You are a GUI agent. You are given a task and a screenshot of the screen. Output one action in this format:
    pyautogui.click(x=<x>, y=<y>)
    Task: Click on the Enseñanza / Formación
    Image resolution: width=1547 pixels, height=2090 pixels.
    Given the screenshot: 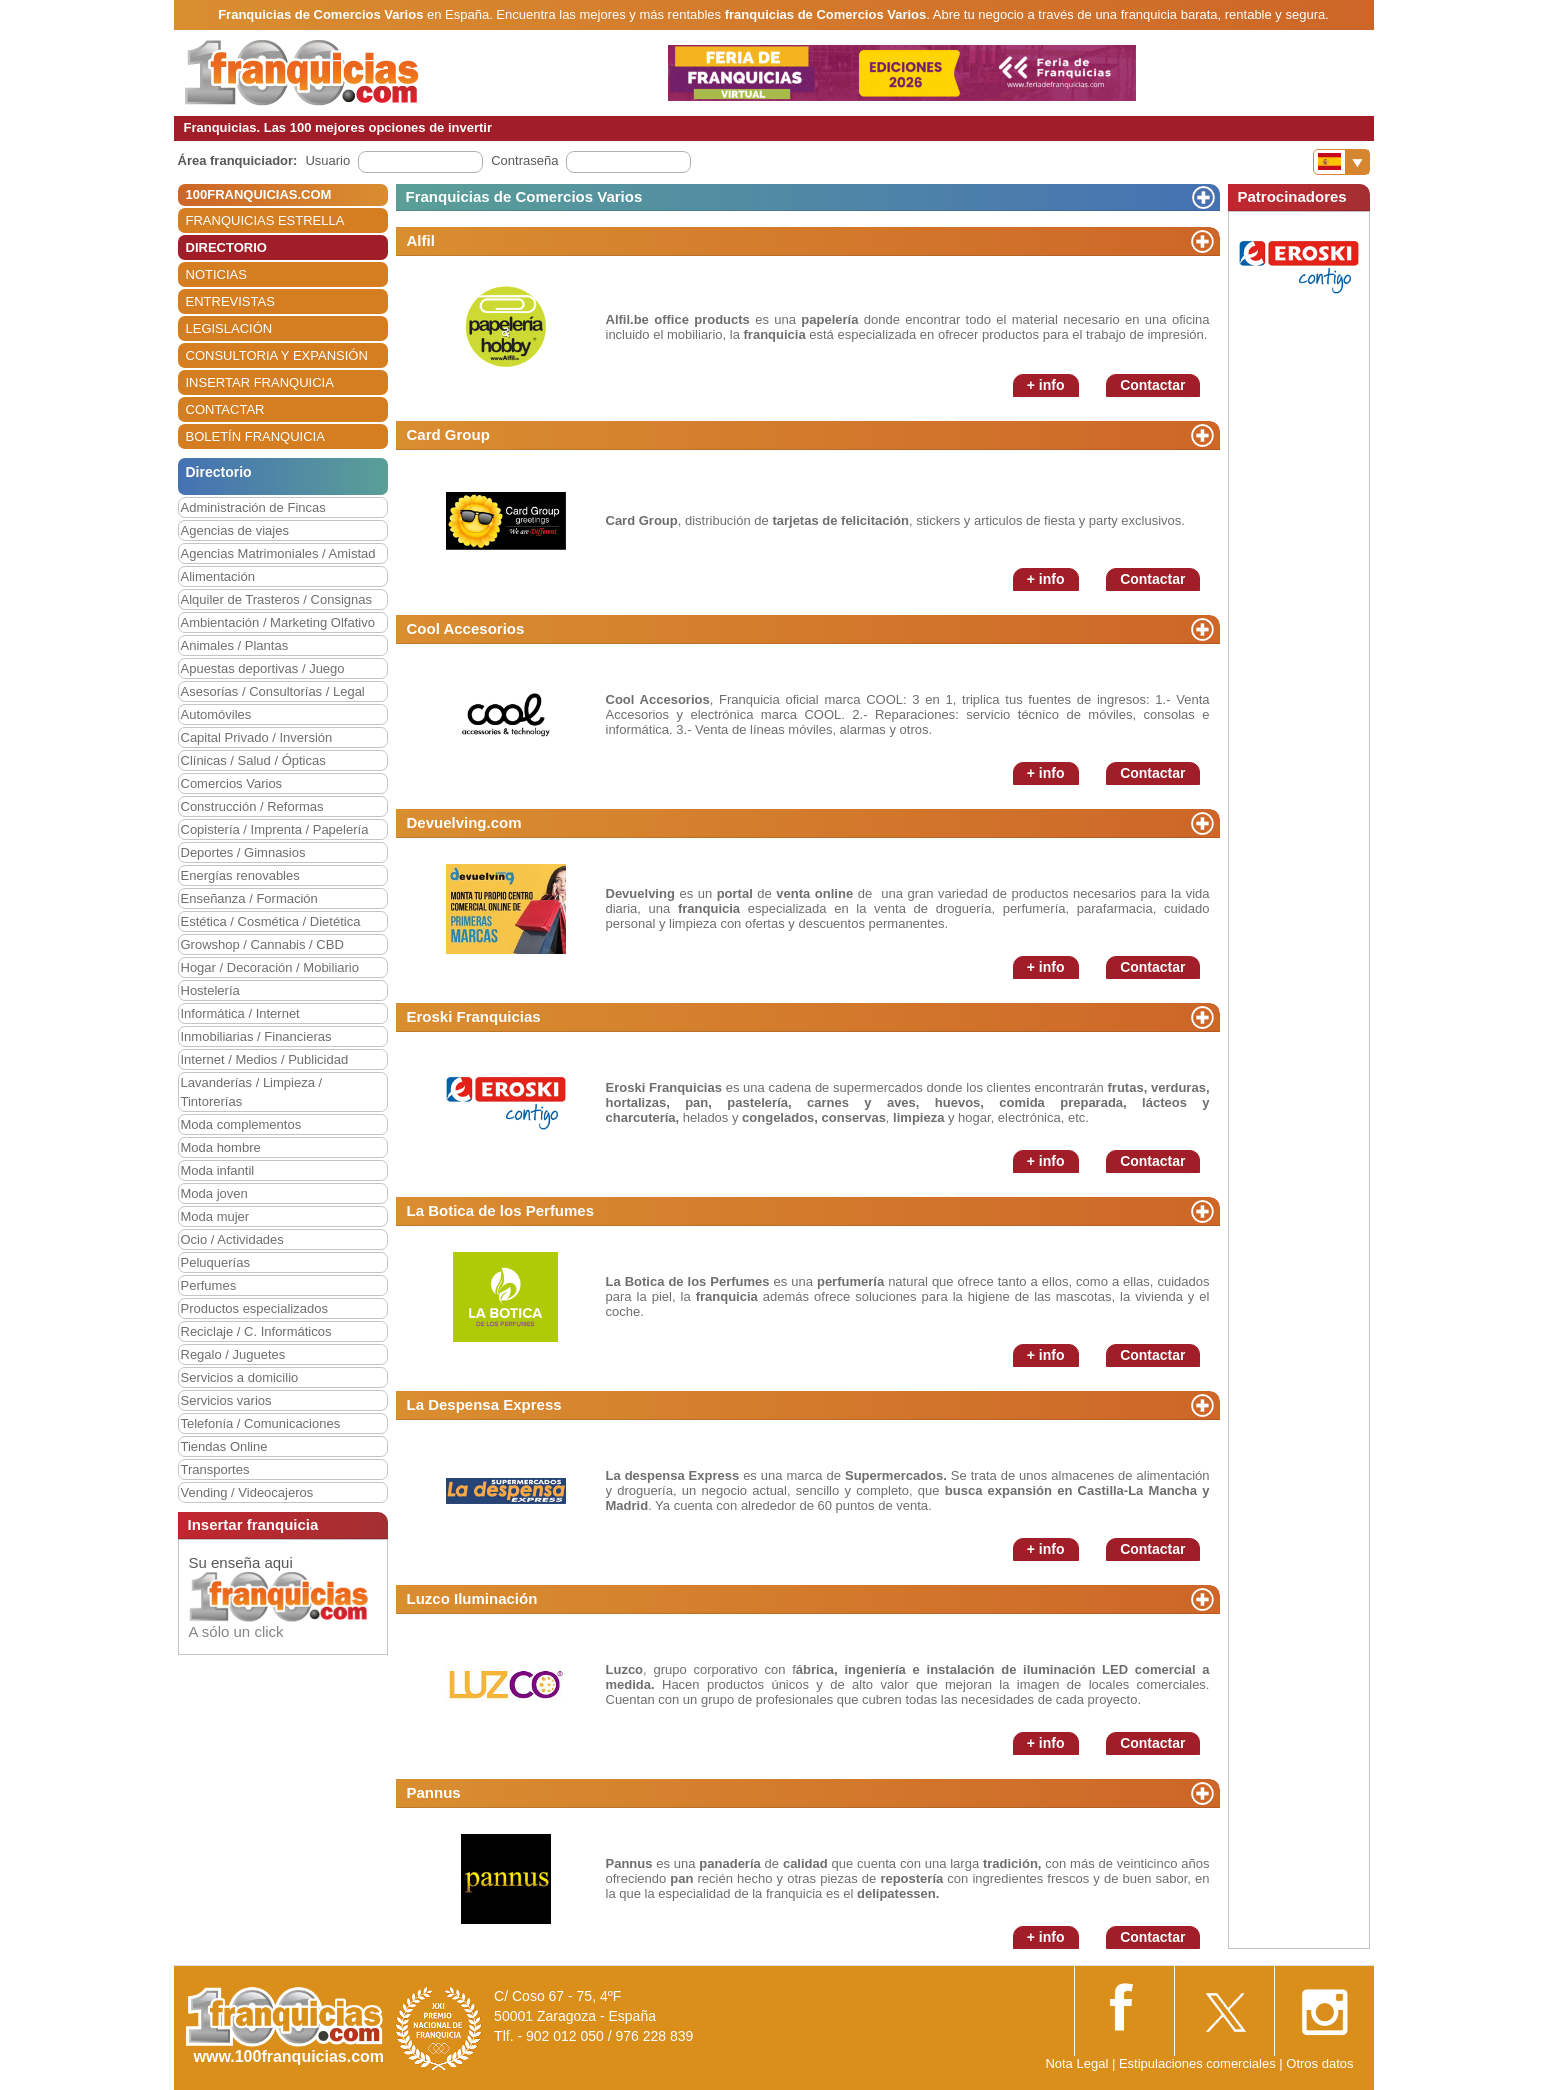 What is the action you would take?
    pyautogui.click(x=249, y=898)
    